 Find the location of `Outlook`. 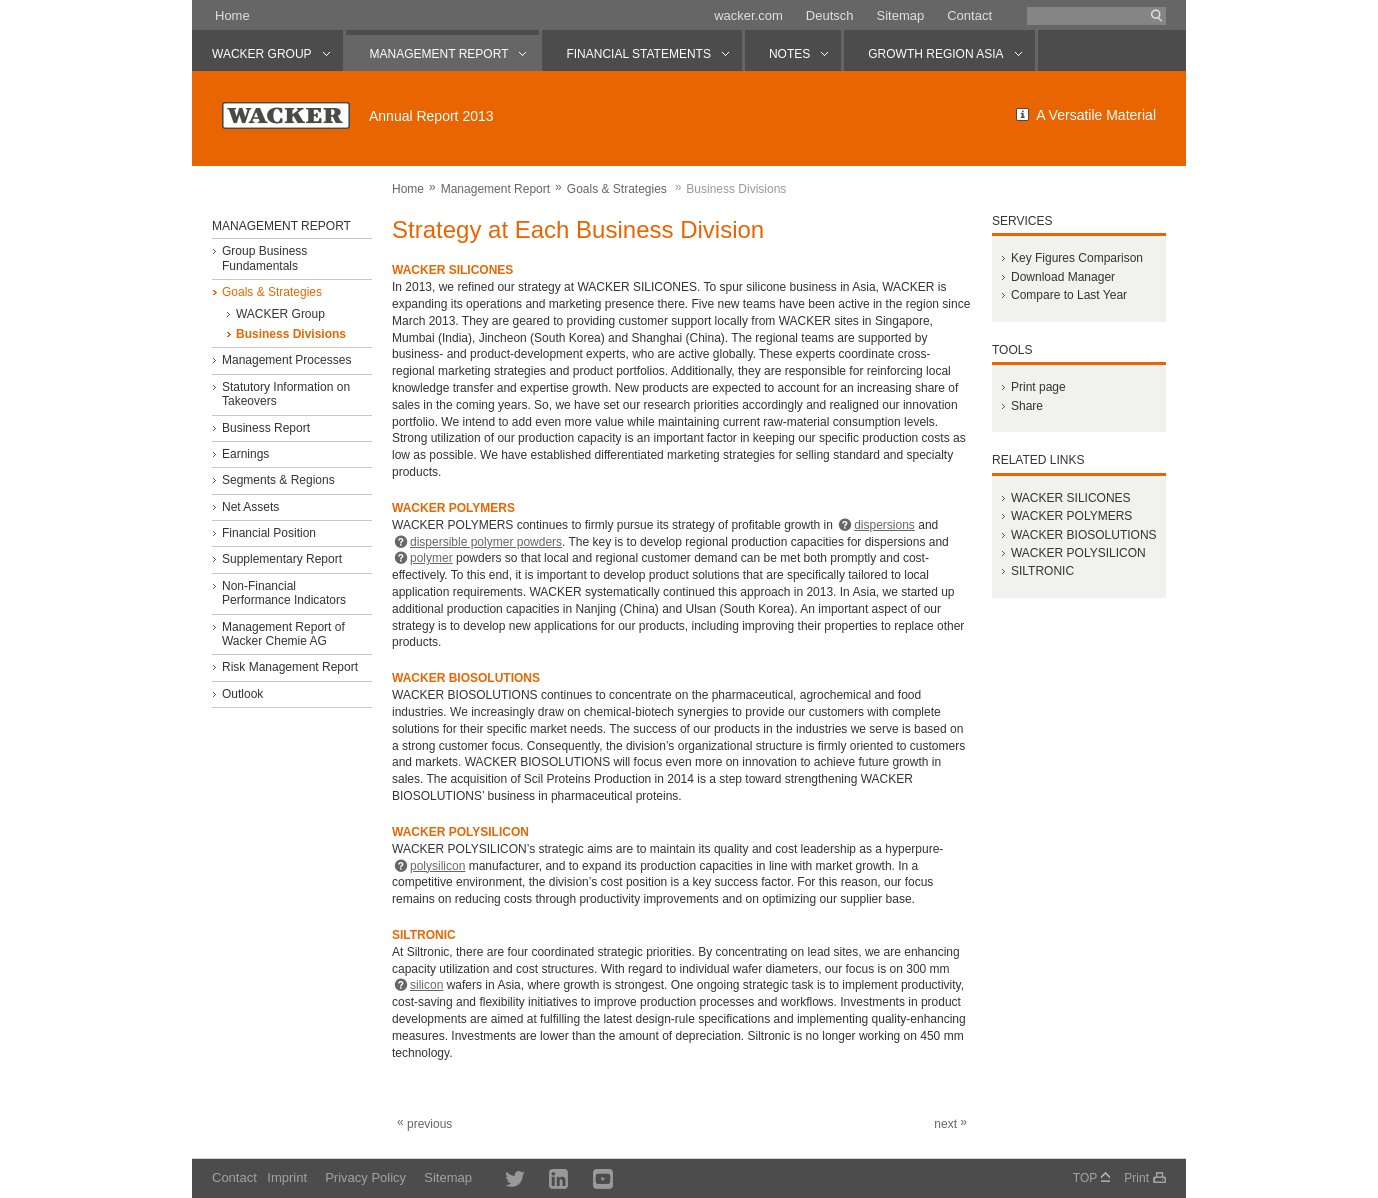

Outlook is located at coordinates (242, 694).